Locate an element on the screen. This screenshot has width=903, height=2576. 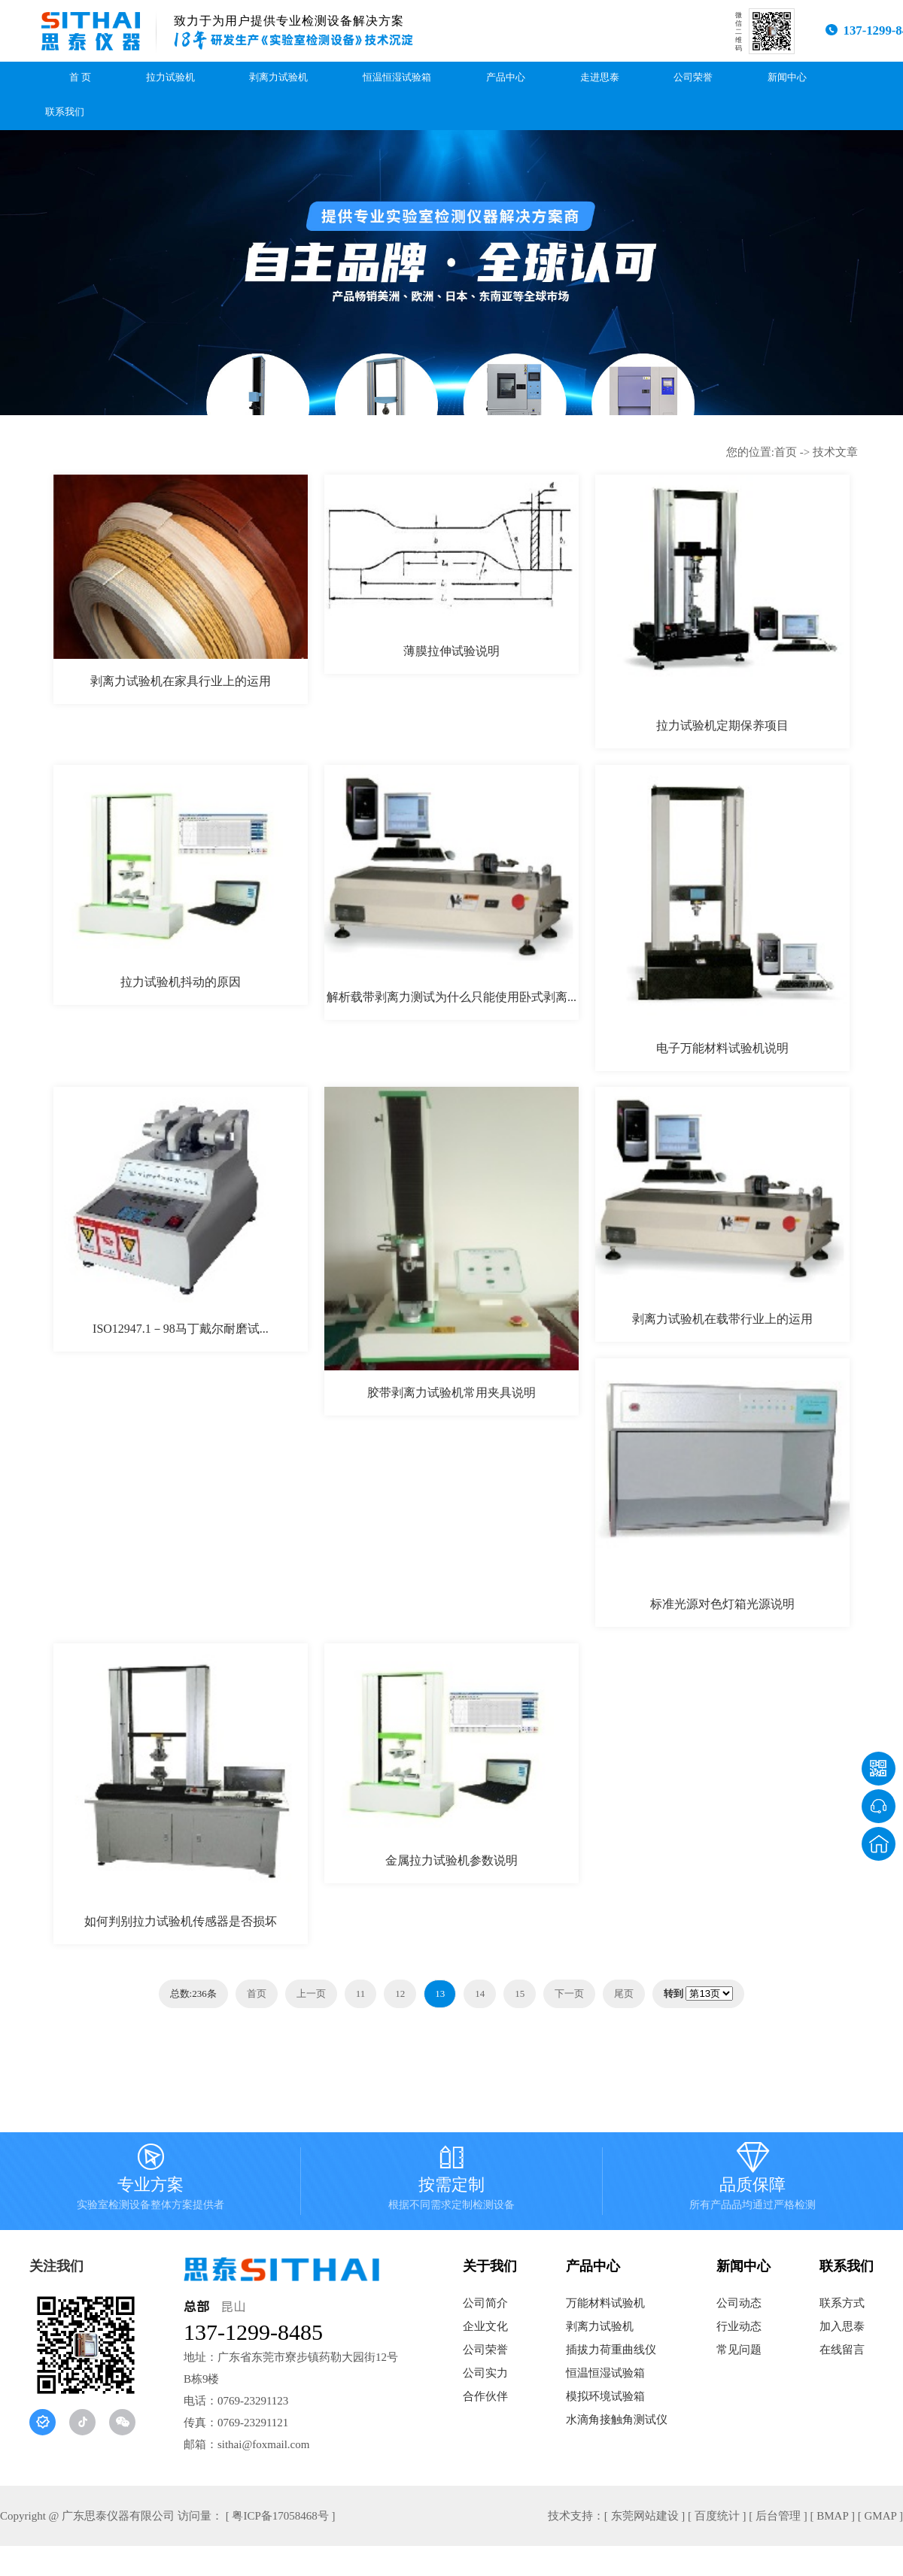
公司动态 is located at coordinates (739, 2303).